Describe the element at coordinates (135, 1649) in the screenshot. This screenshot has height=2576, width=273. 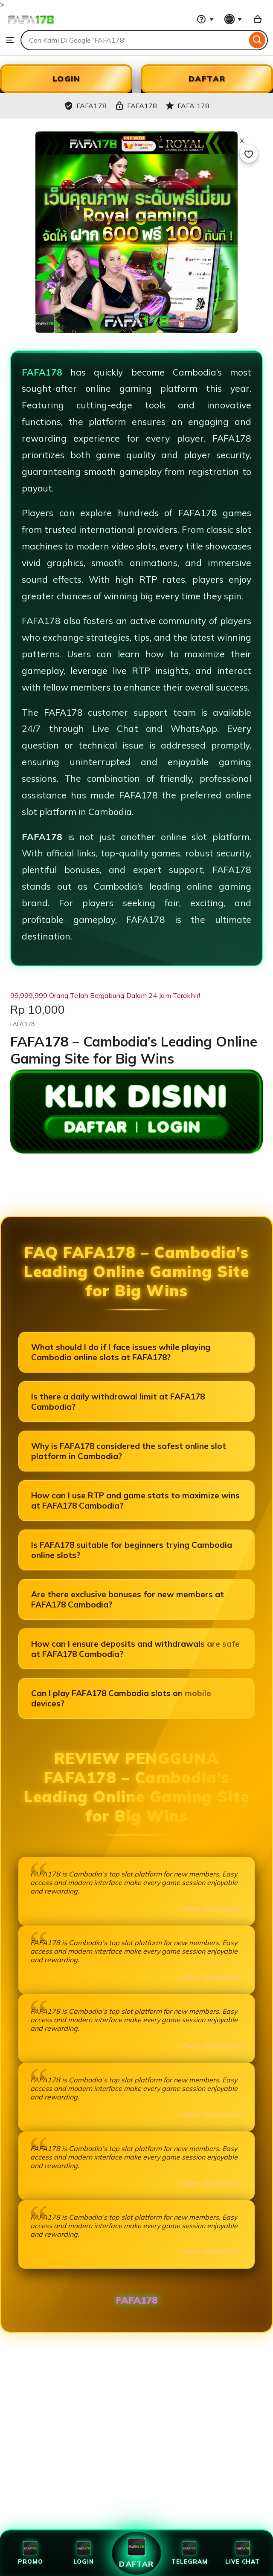
I see `How can I ensure deposits and withdrawals are safe at FAFA178 Cambodia?` at that location.